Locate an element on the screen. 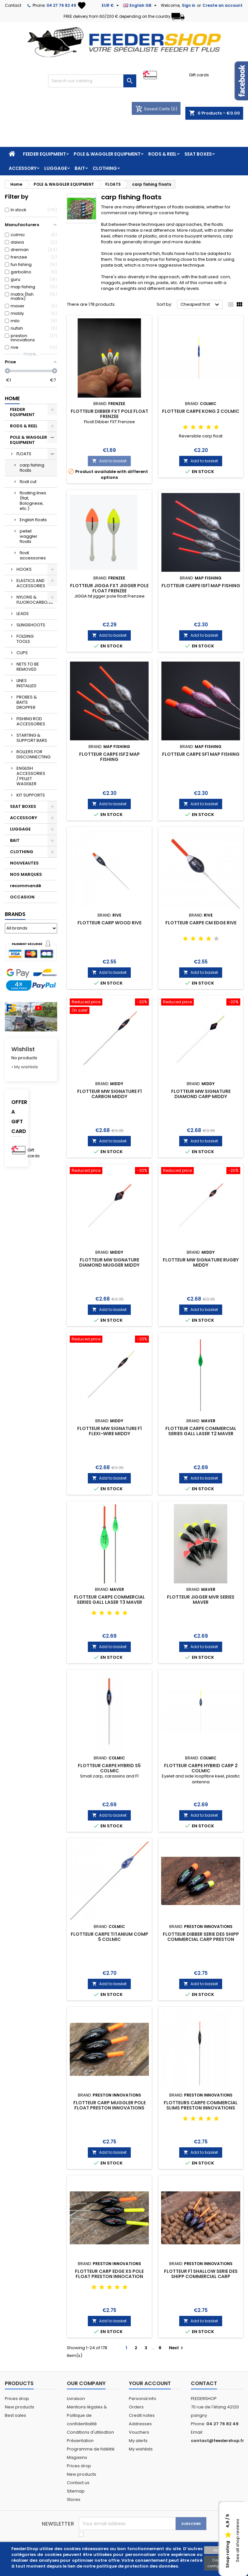 The image size is (248, 2576). Next is located at coordinates (177, 2348).